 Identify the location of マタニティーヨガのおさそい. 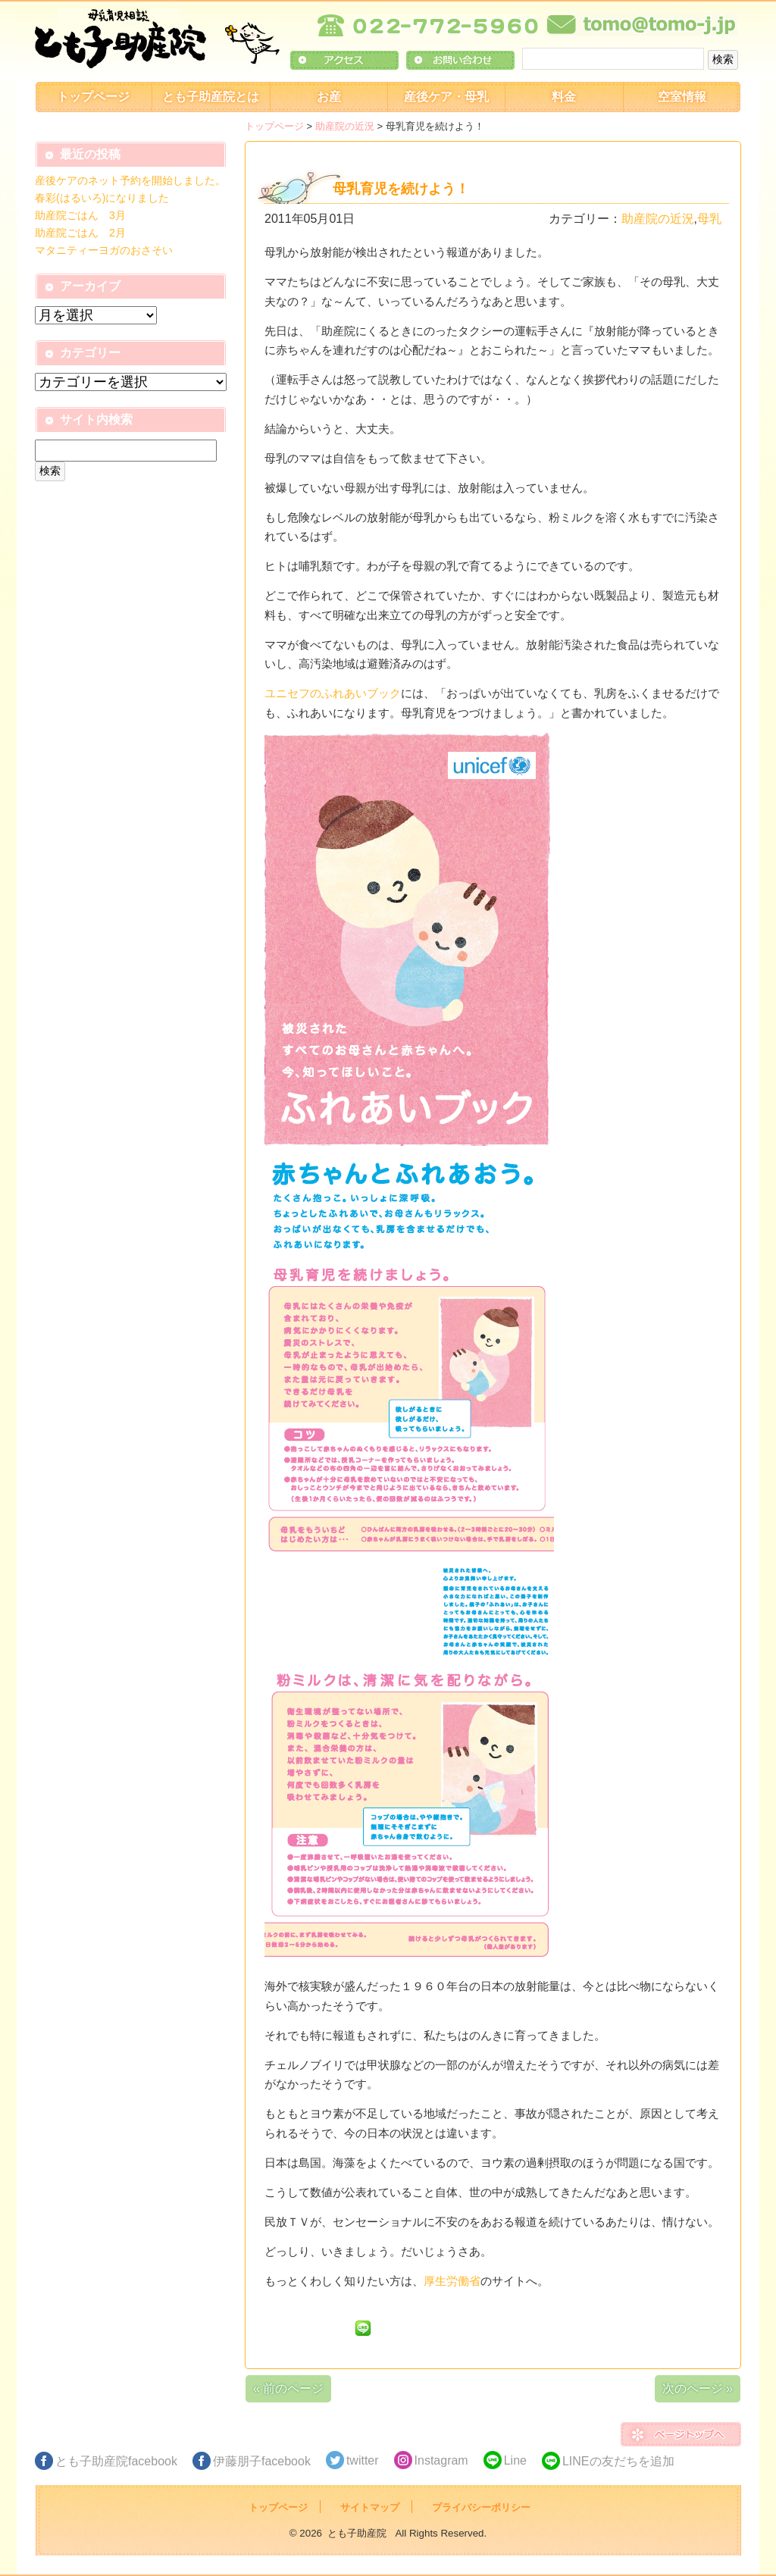
(104, 250).